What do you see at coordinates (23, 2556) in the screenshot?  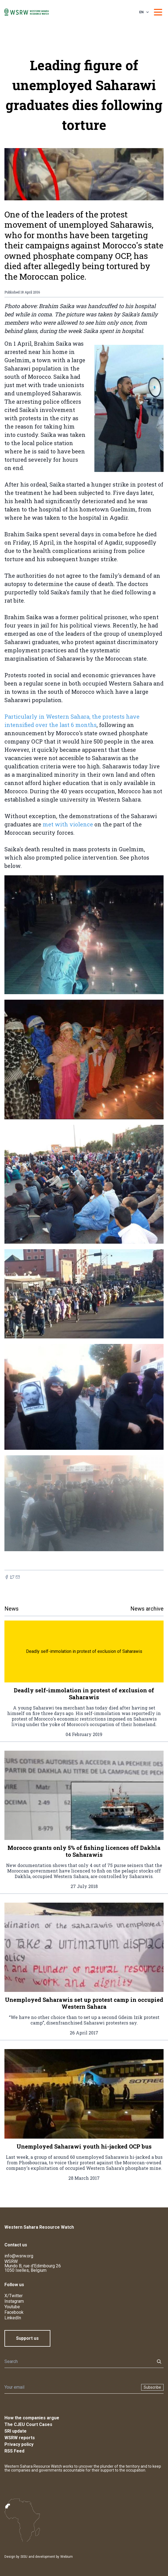 I see `SISU` at bounding box center [23, 2556].